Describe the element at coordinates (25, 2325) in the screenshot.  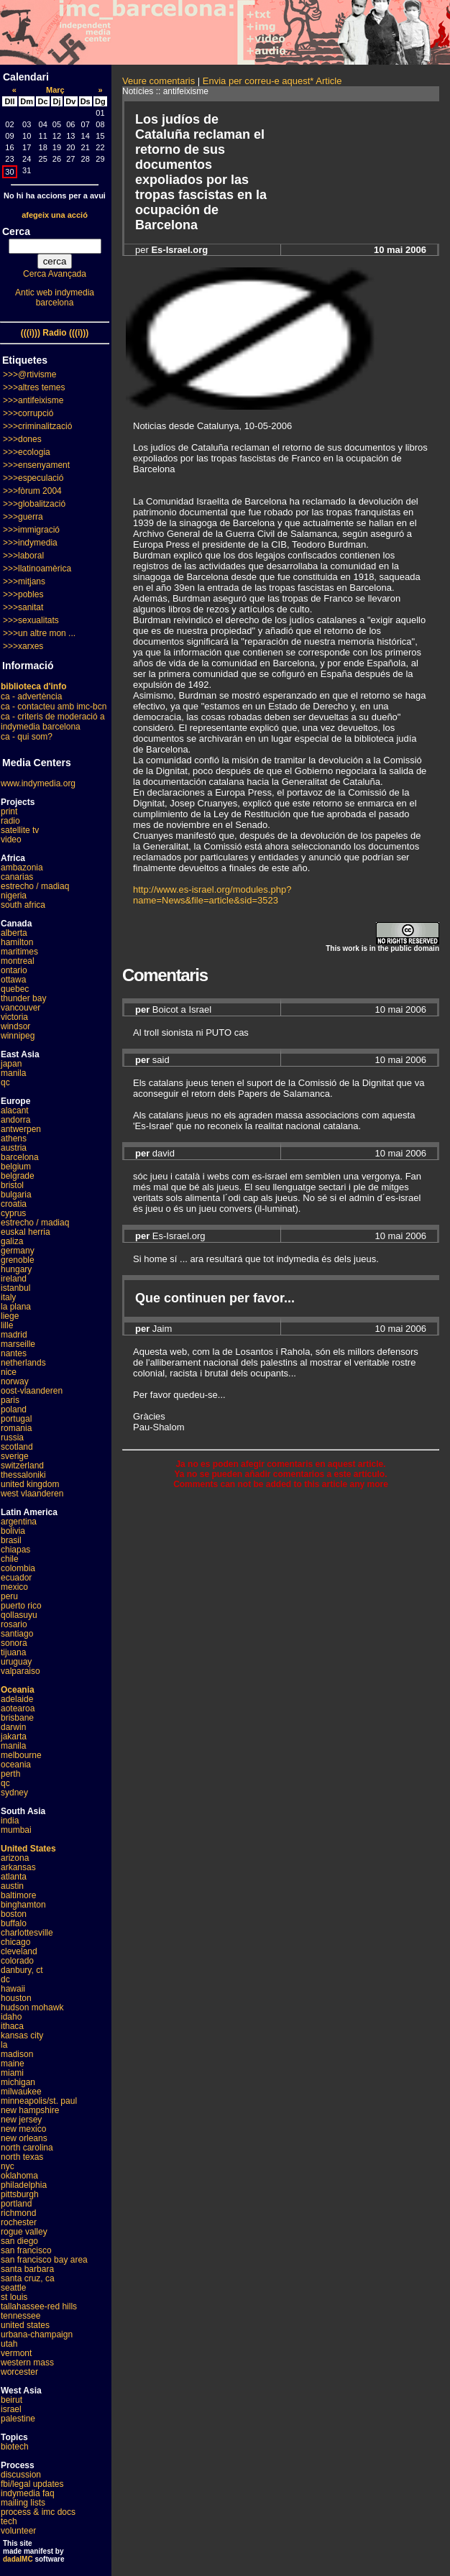
I see `united states` at that location.